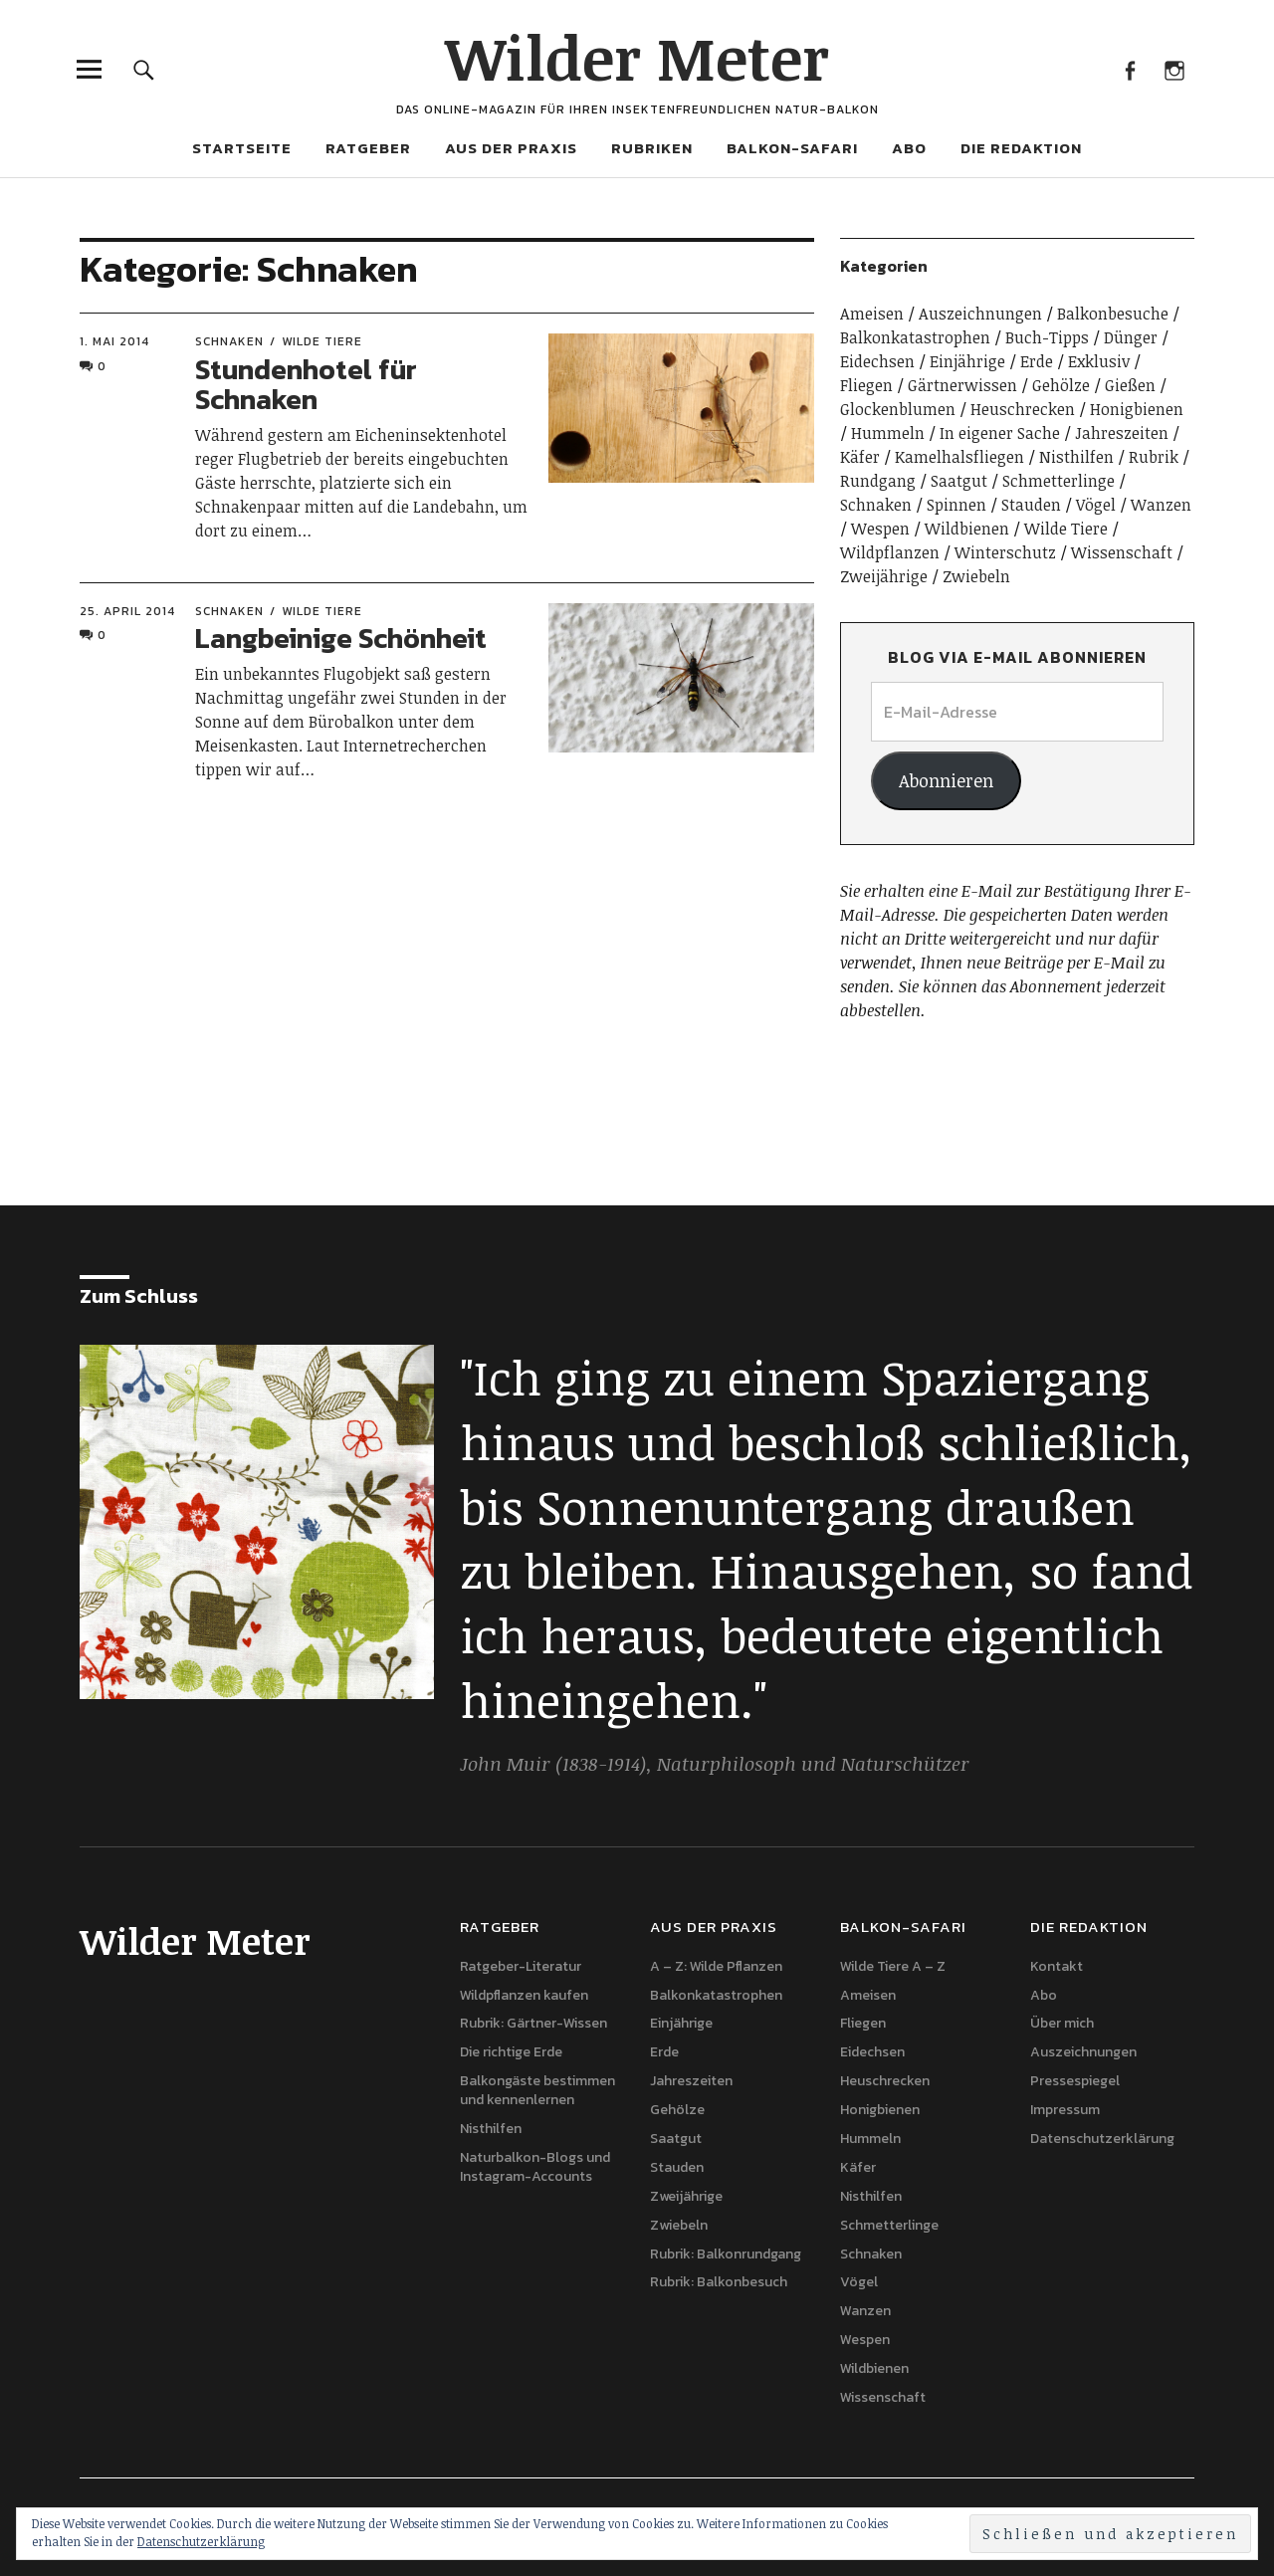 The height and width of the screenshot is (2576, 1274). What do you see at coordinates (890, 552) in the screenshot?
I see `Wildpflanzen` at bounding box center [890, 552].